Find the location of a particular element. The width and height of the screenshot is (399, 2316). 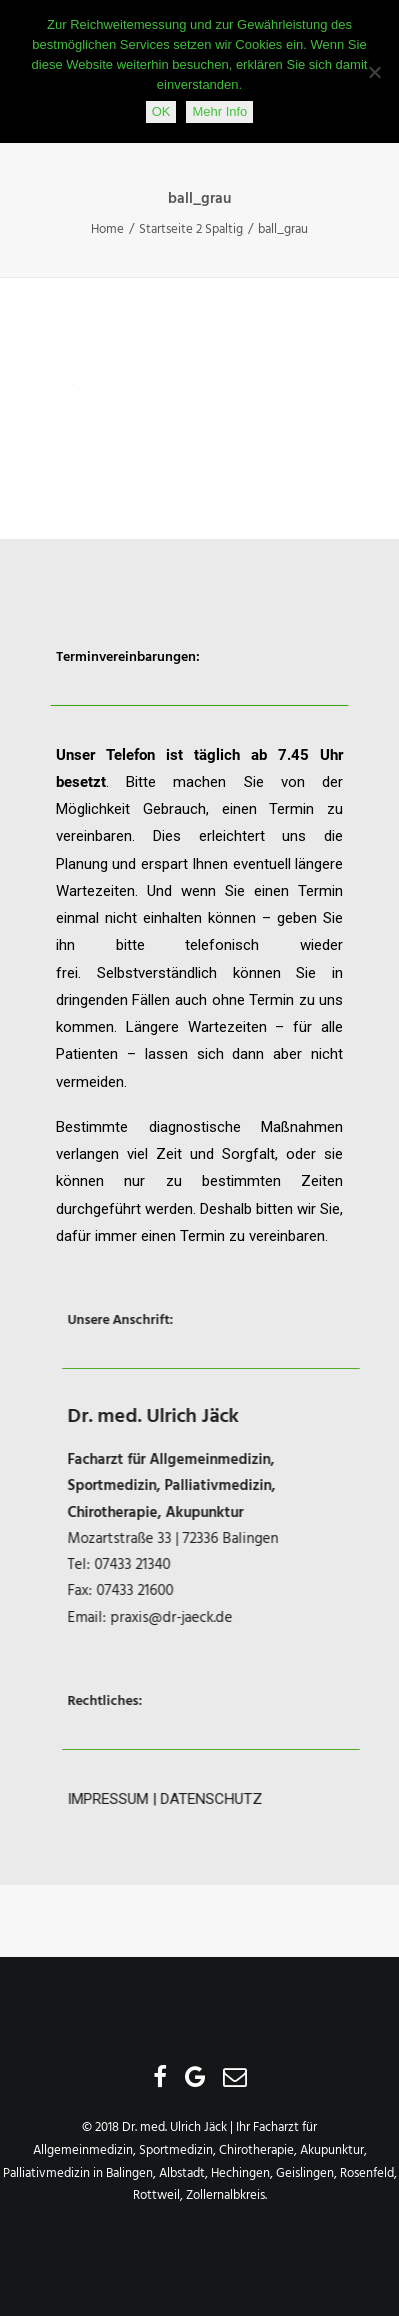

OK is located at coordinates (161, 111).